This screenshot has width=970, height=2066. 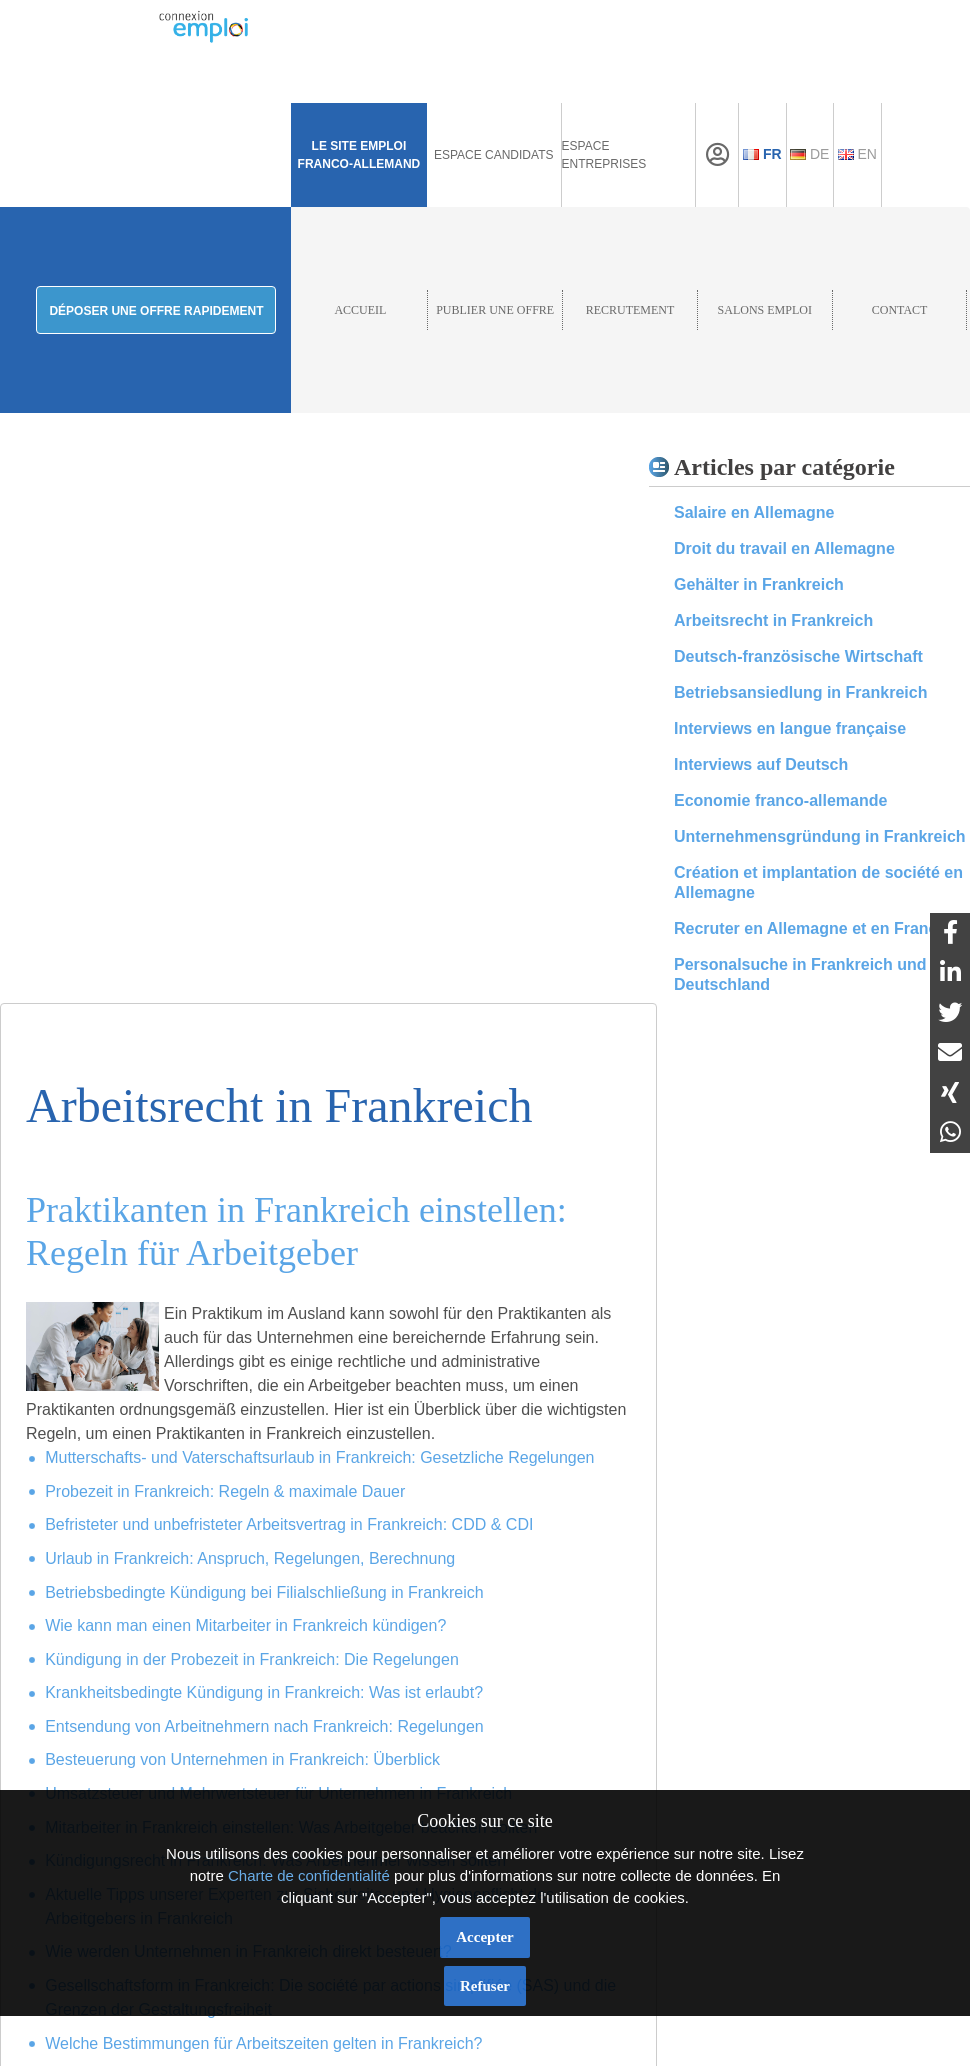 What do you see at coordinates (485, 1986) in the screenshot?
I see `Refuser` at bounding box center [485, 1986].